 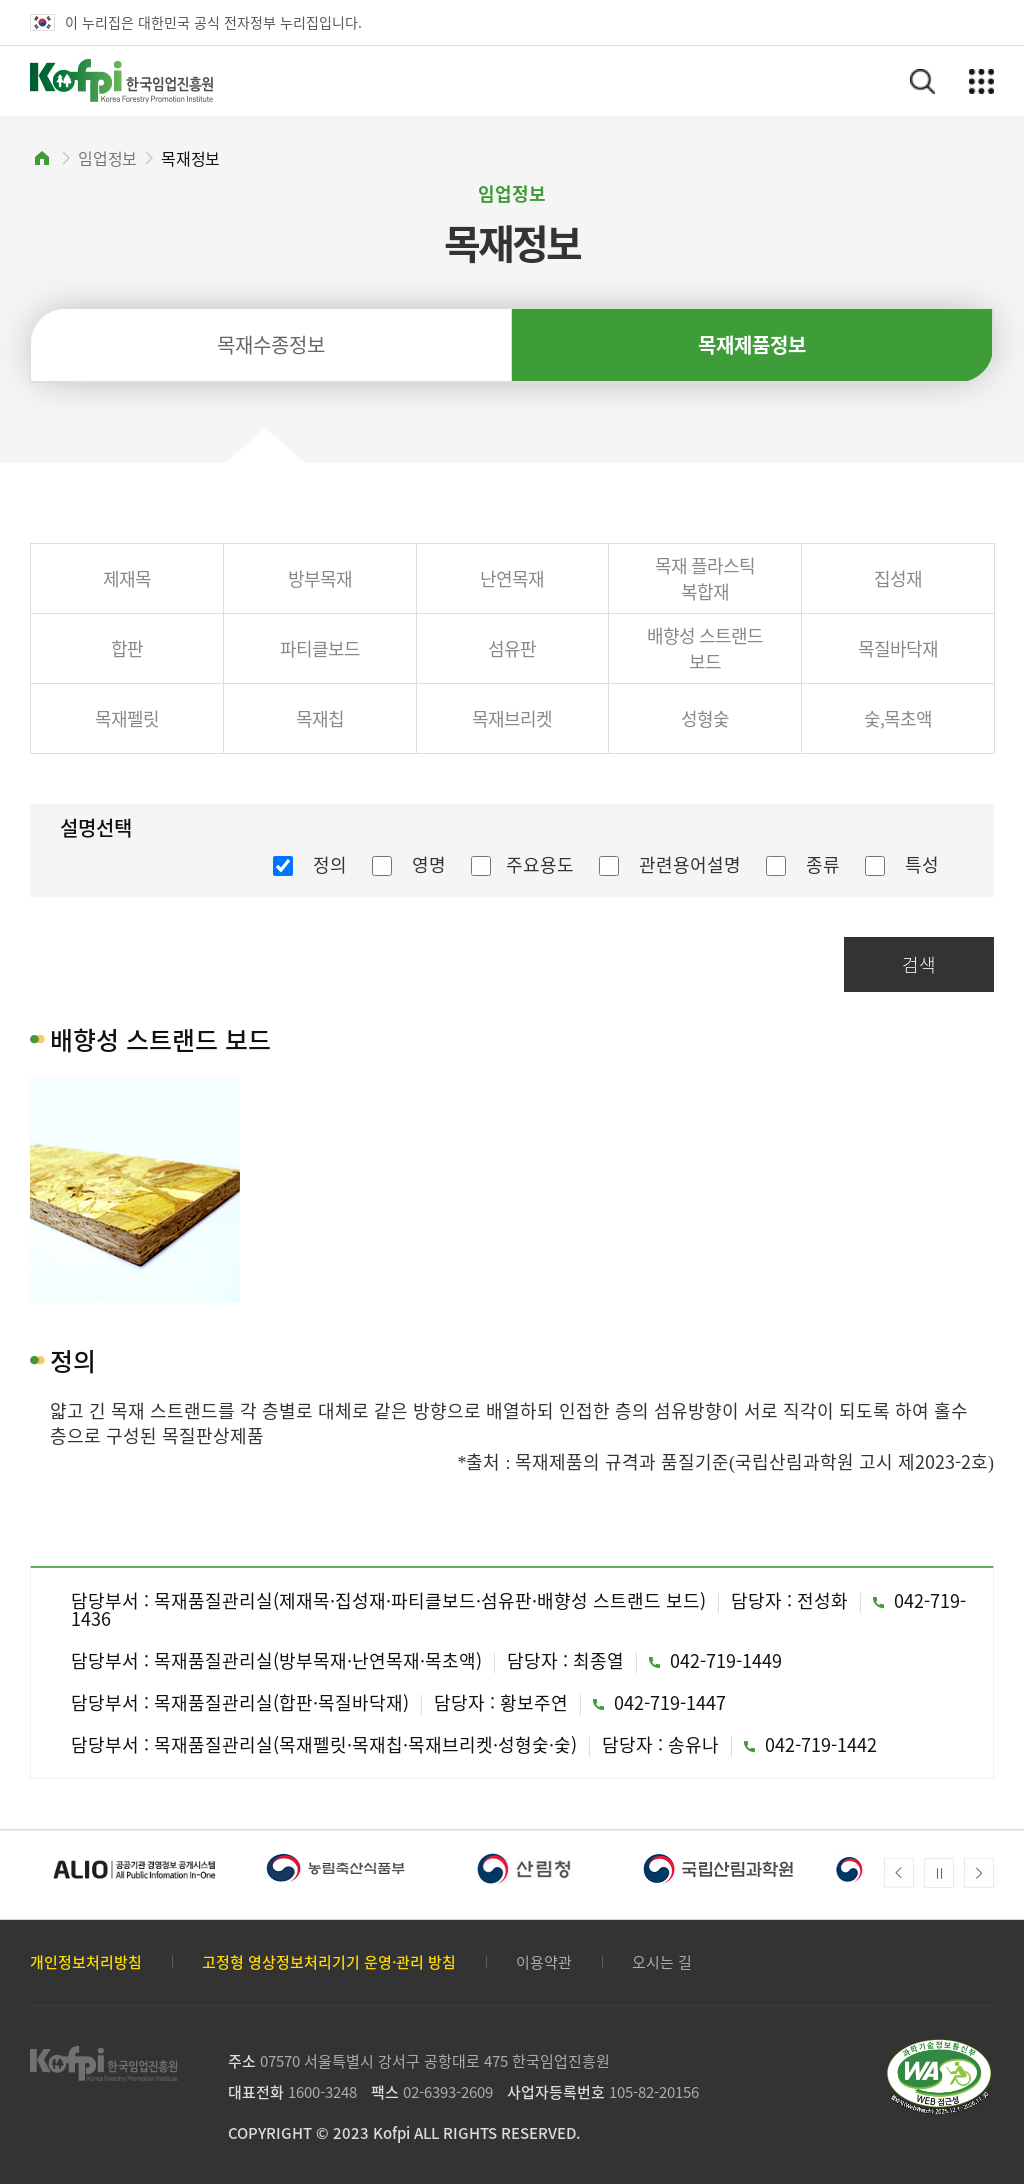 What do you see at coordinates (127, 648) in the screenshot?
I see `합판` at bounding box center [127, 648].